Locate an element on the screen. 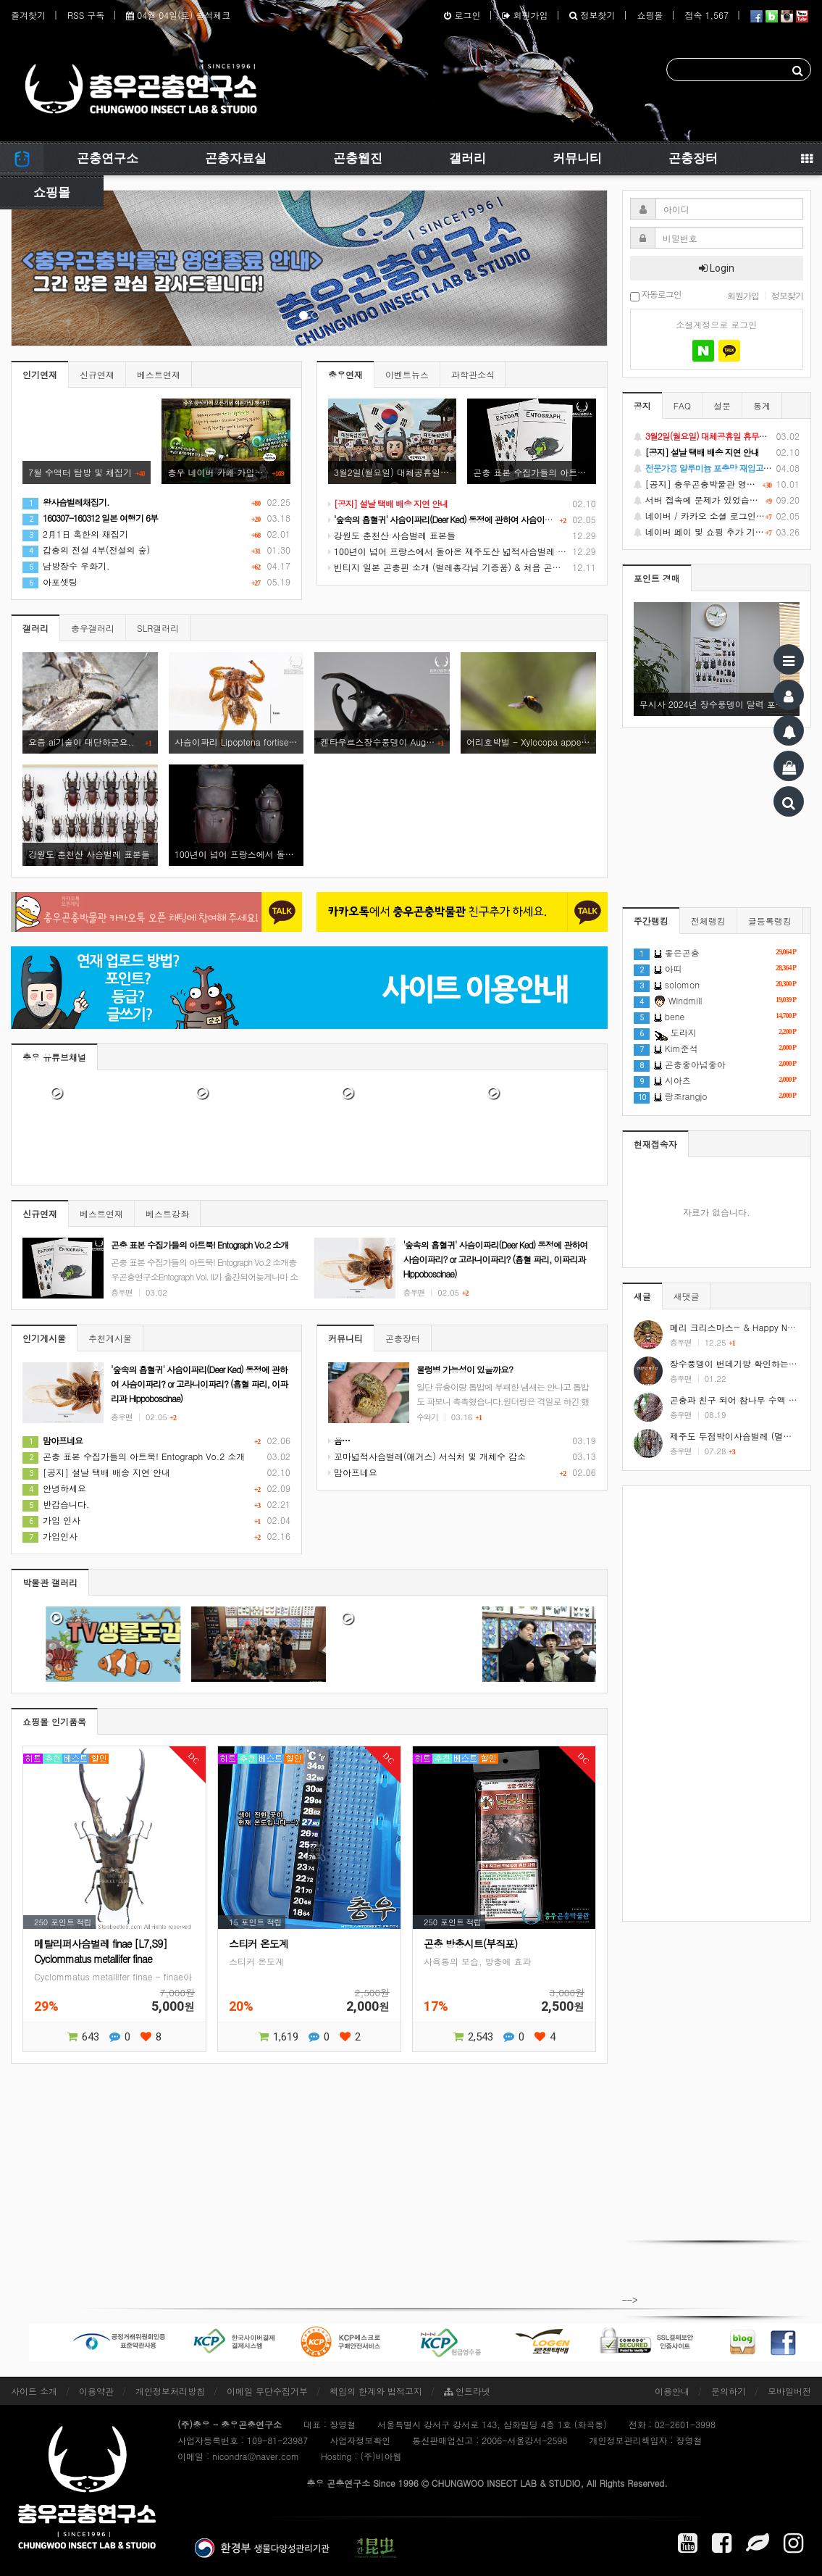  [Advertisement] is located at coordinates (716, 1703).